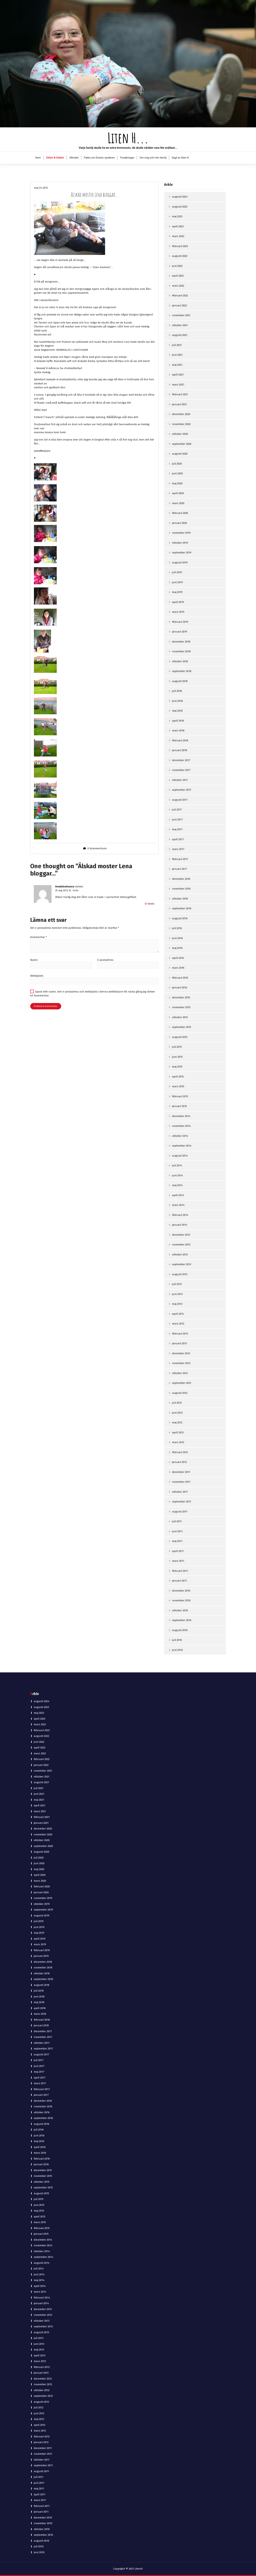 This screenshot has width=256, height=2576. Describe the element at coordinates (180, 394) in the screenshot. I see `februari 2021` at that location.